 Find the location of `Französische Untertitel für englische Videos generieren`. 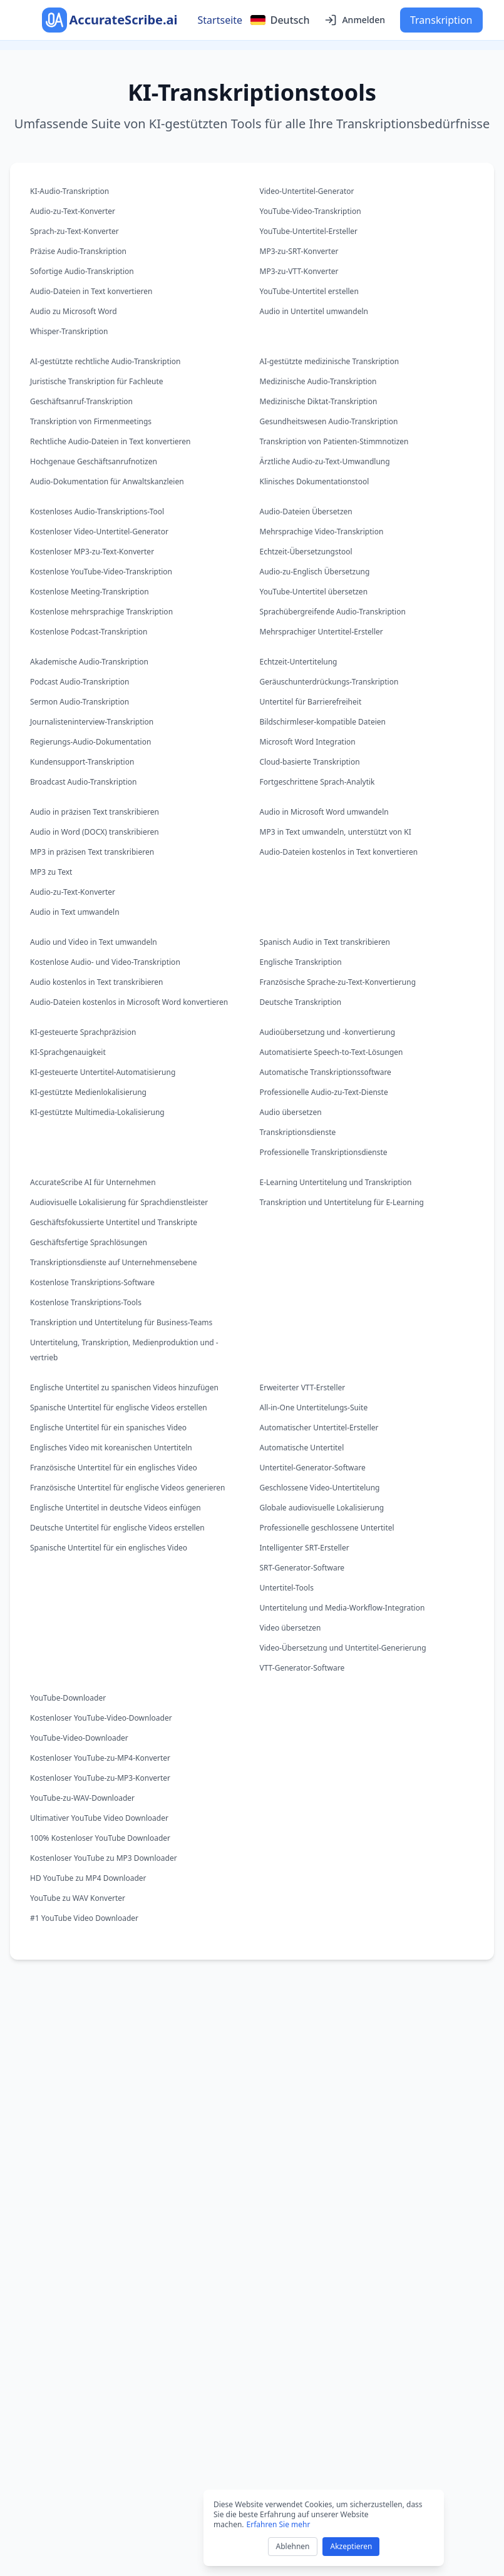

Französische Untertitel für englische Videos generieren is located at coordinates (127, 1487).